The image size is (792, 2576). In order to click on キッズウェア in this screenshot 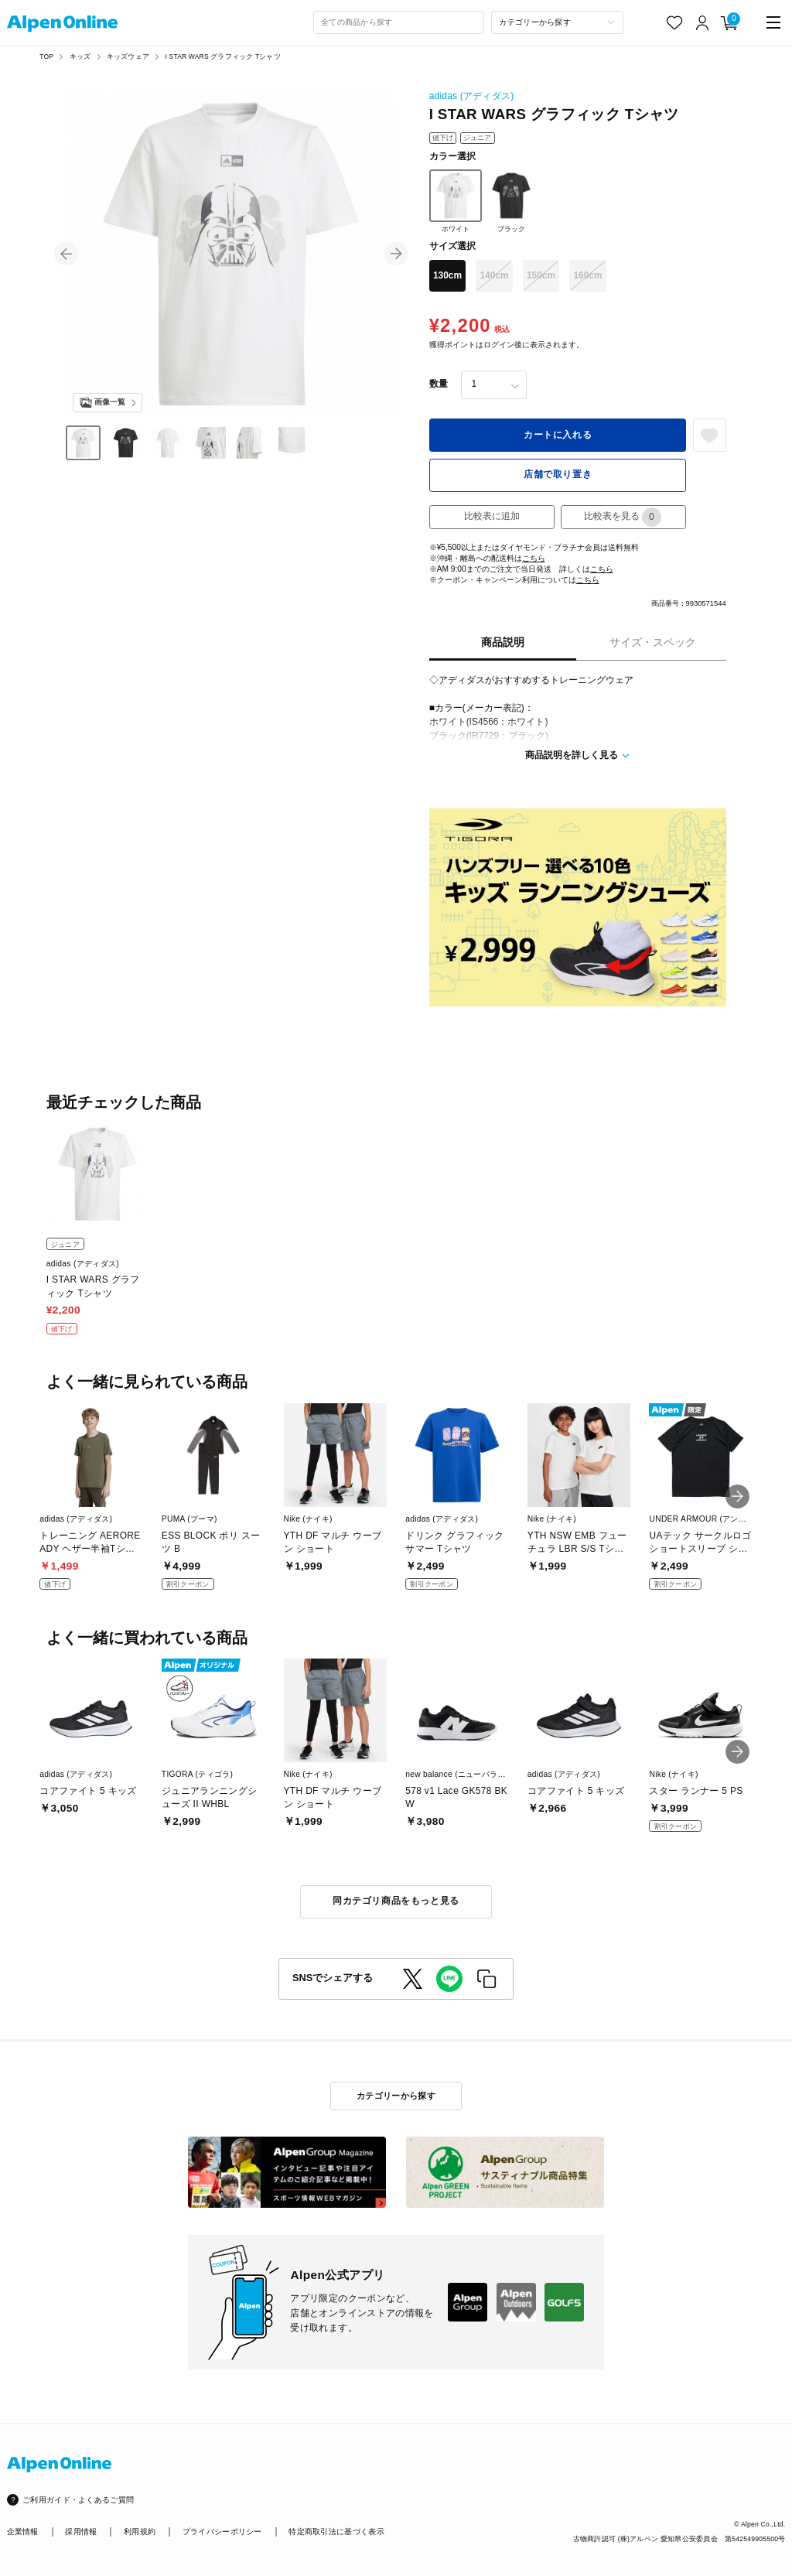, I will do `click(128, 56)`.